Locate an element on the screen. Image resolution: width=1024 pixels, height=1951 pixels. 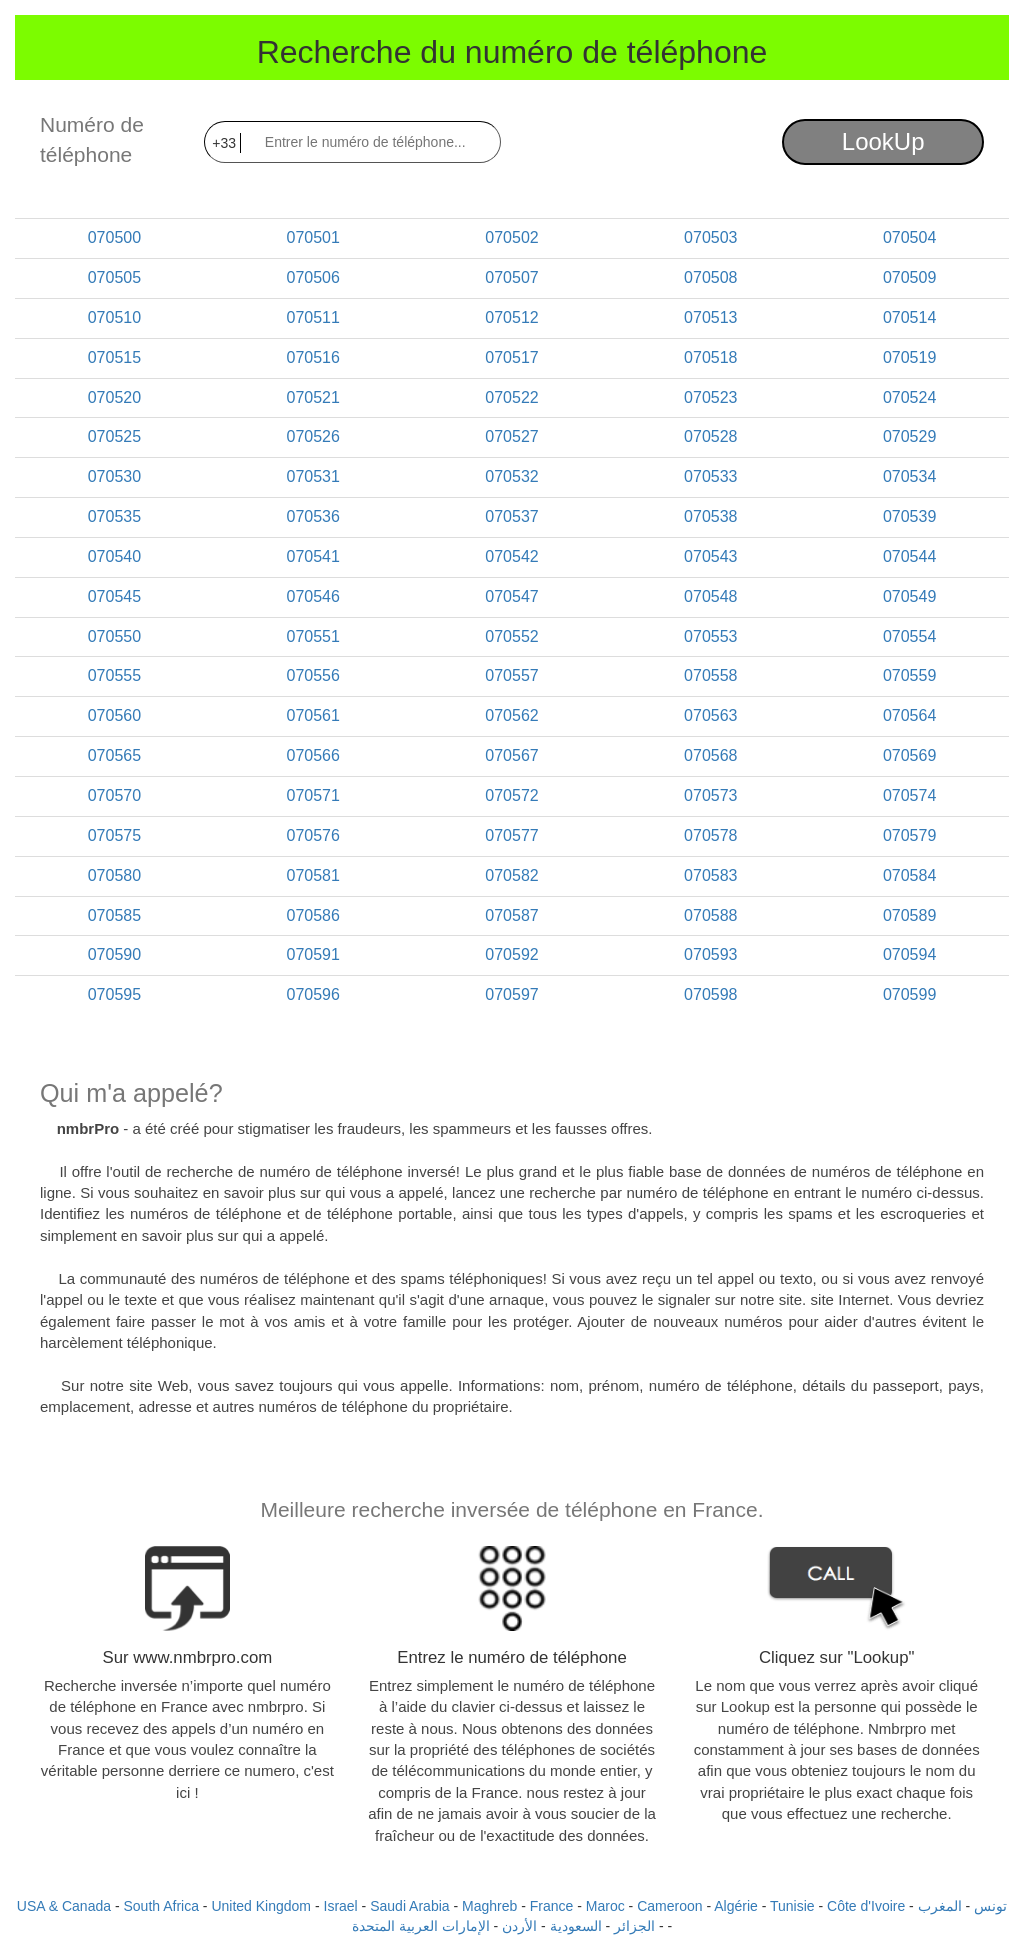
LookUp is located at coordinates (883, 141).